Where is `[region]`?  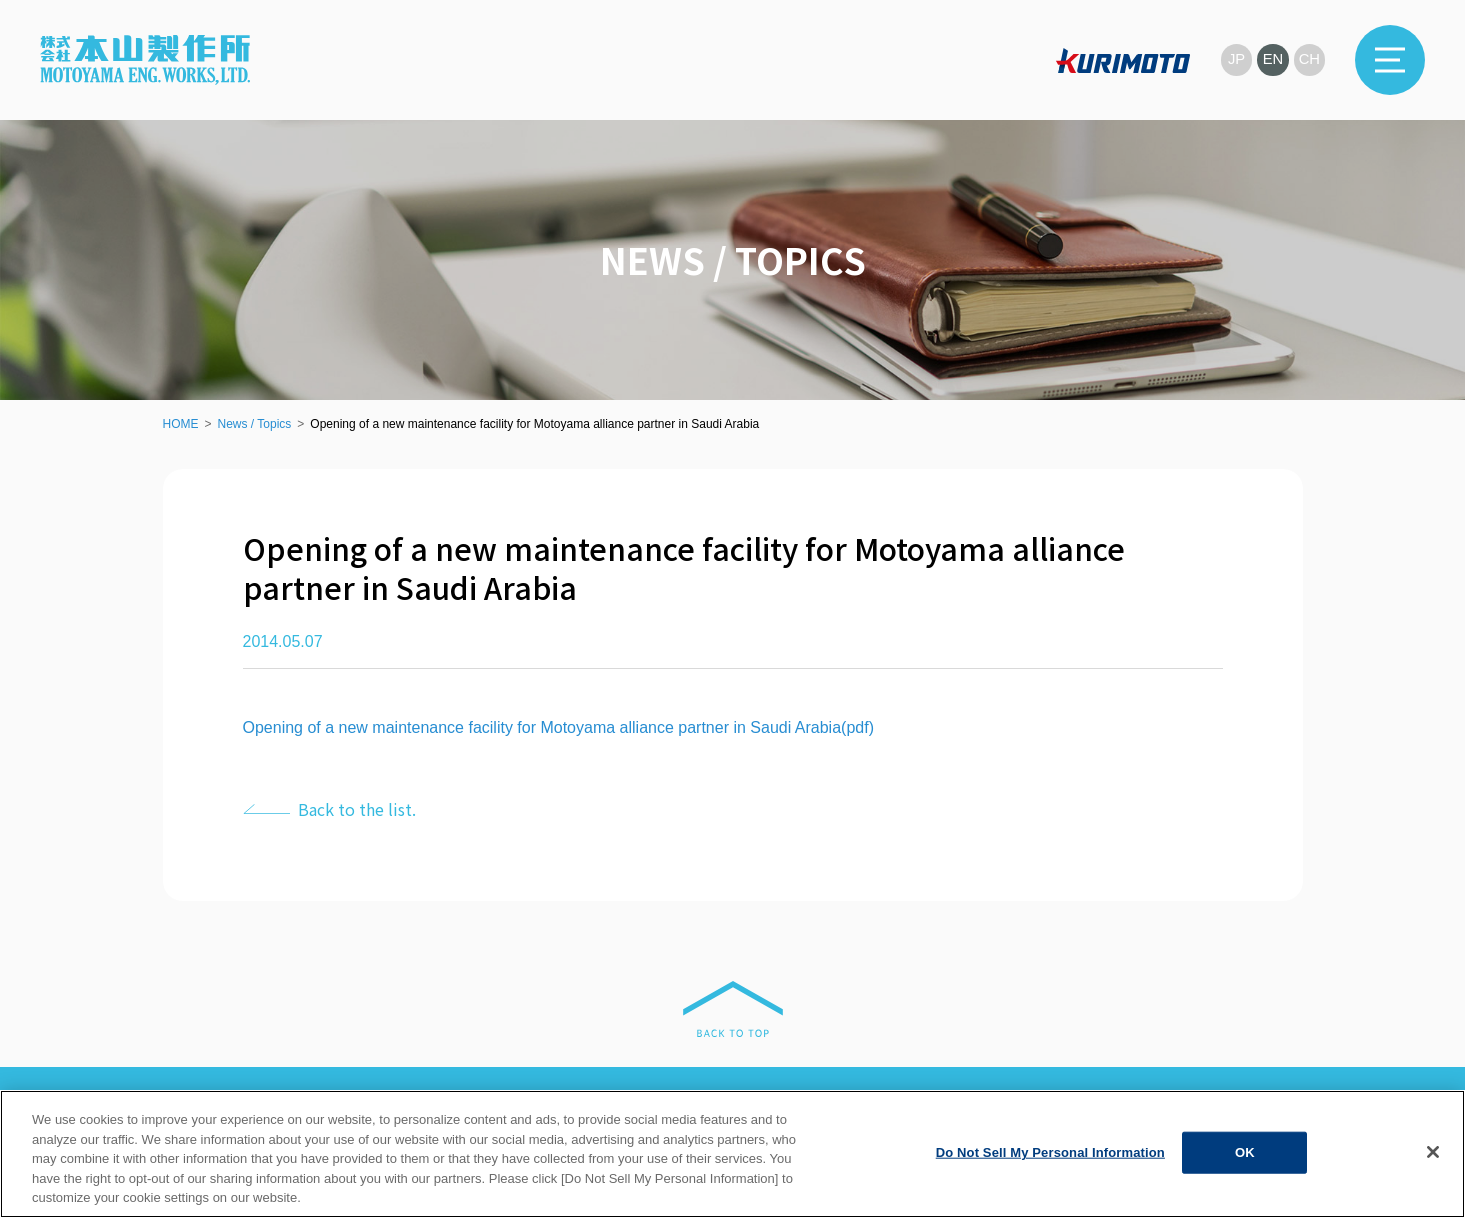 [region] is located at coordinates (732, 1154).